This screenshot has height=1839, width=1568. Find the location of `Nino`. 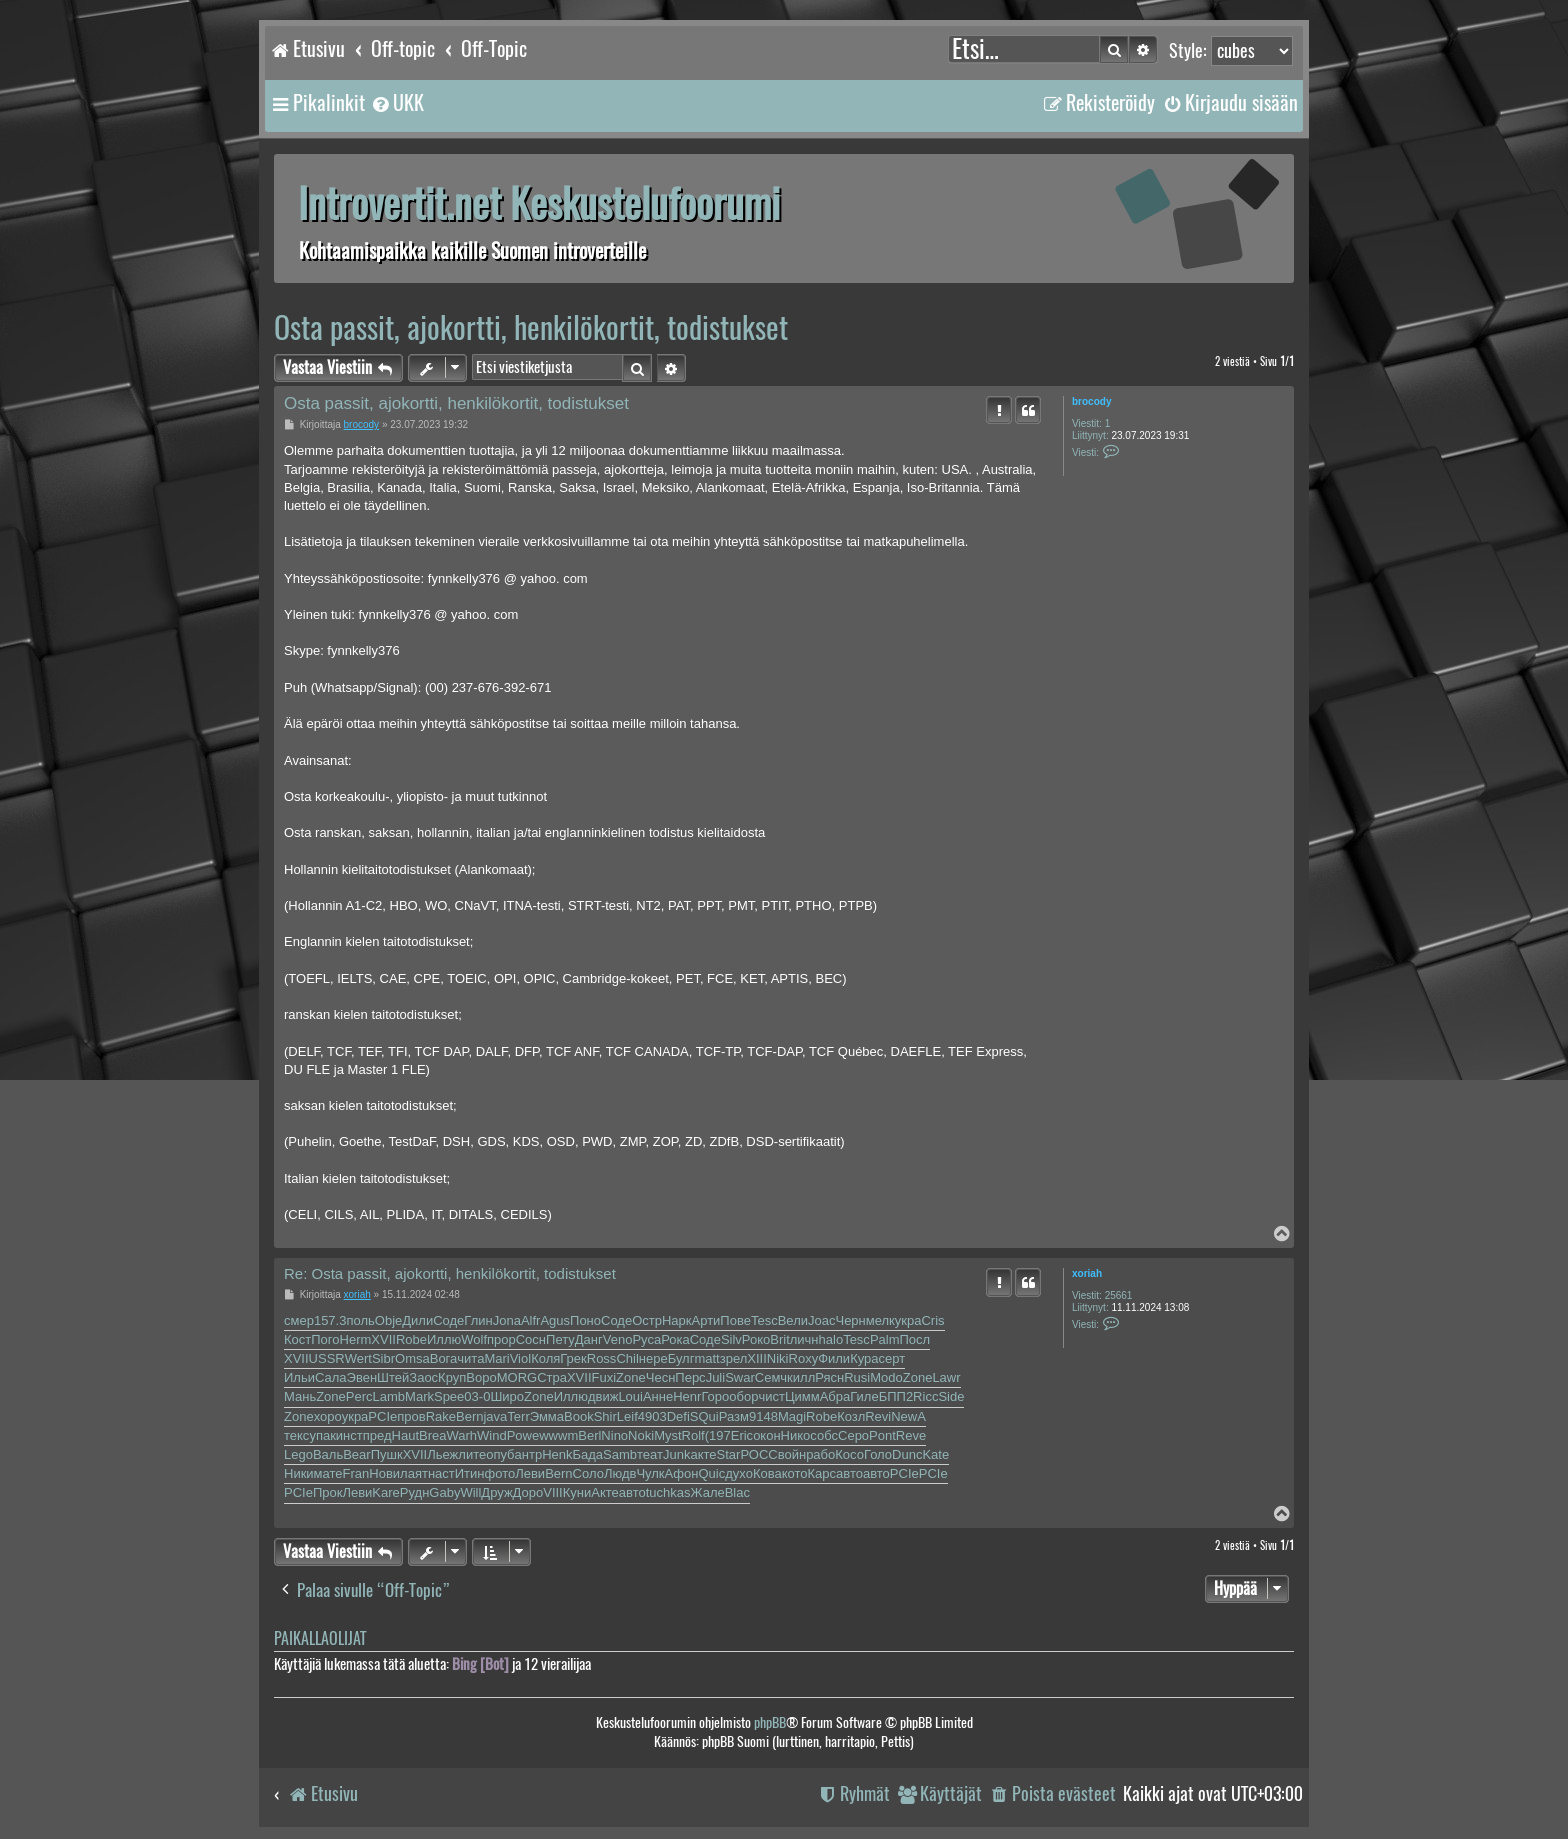

Nino is located at coordinates (614, 1435).